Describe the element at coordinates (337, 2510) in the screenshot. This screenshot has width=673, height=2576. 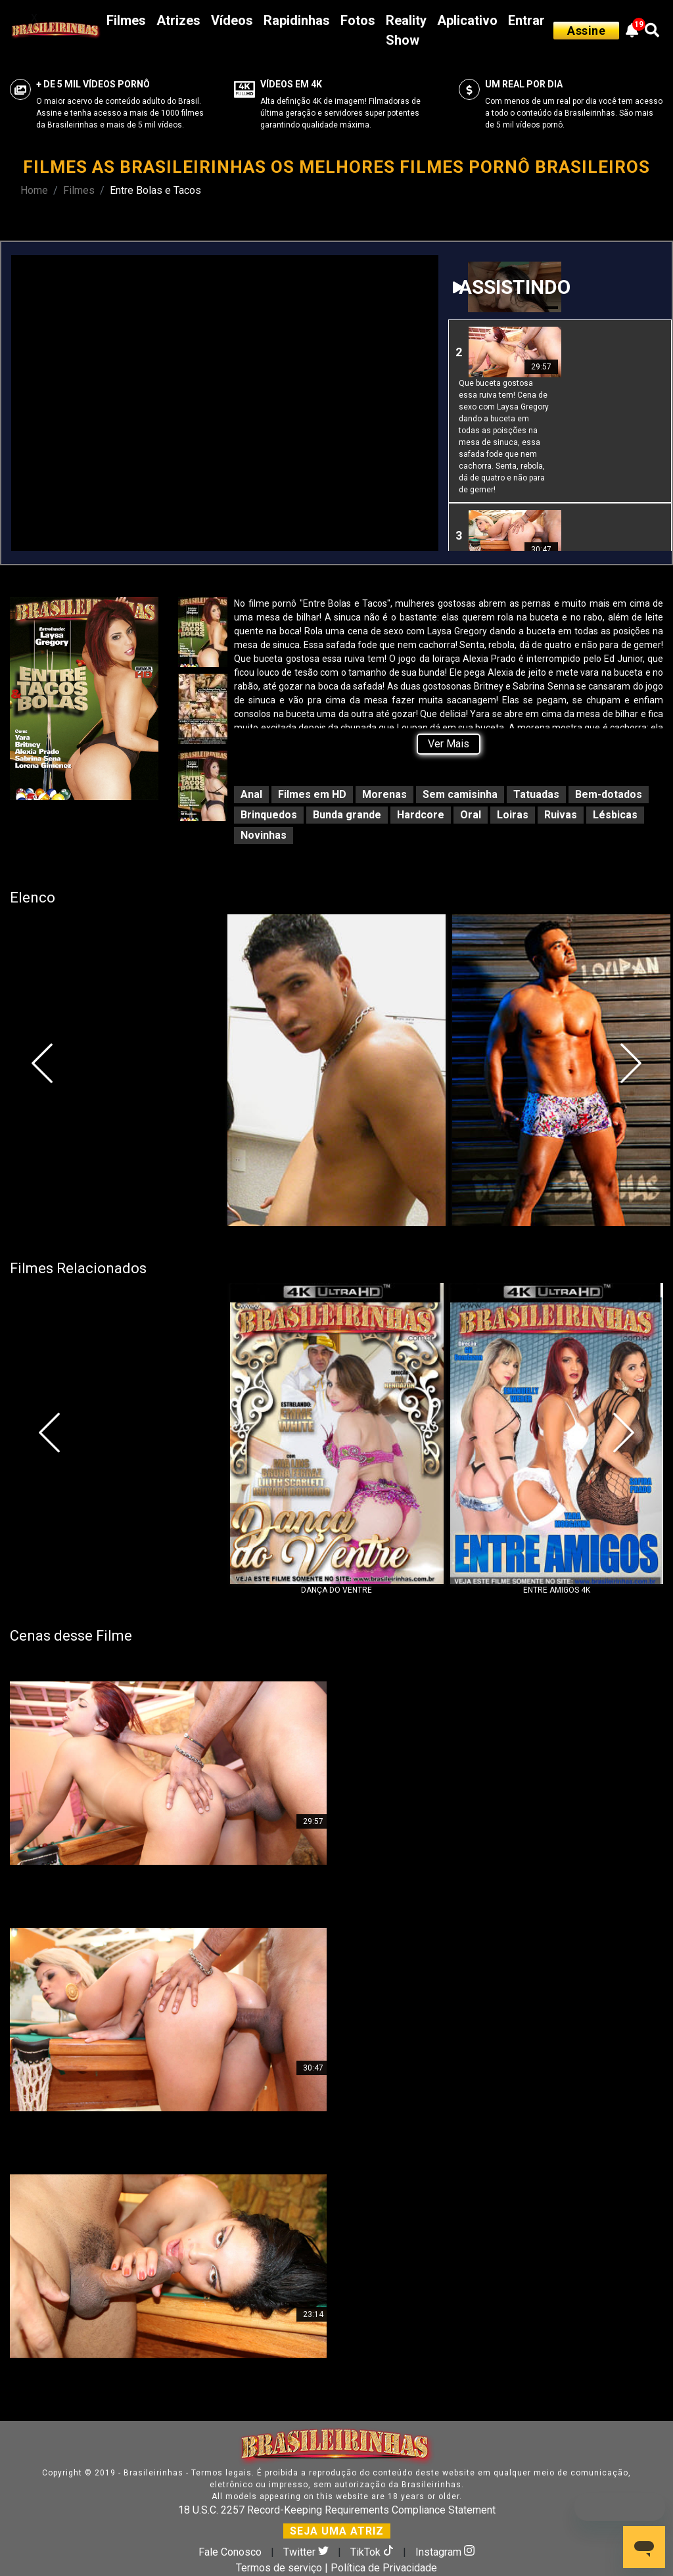
I see `18 U.S.C. 2257 Record-Keeping Requirements Compliance Statement` at that location.